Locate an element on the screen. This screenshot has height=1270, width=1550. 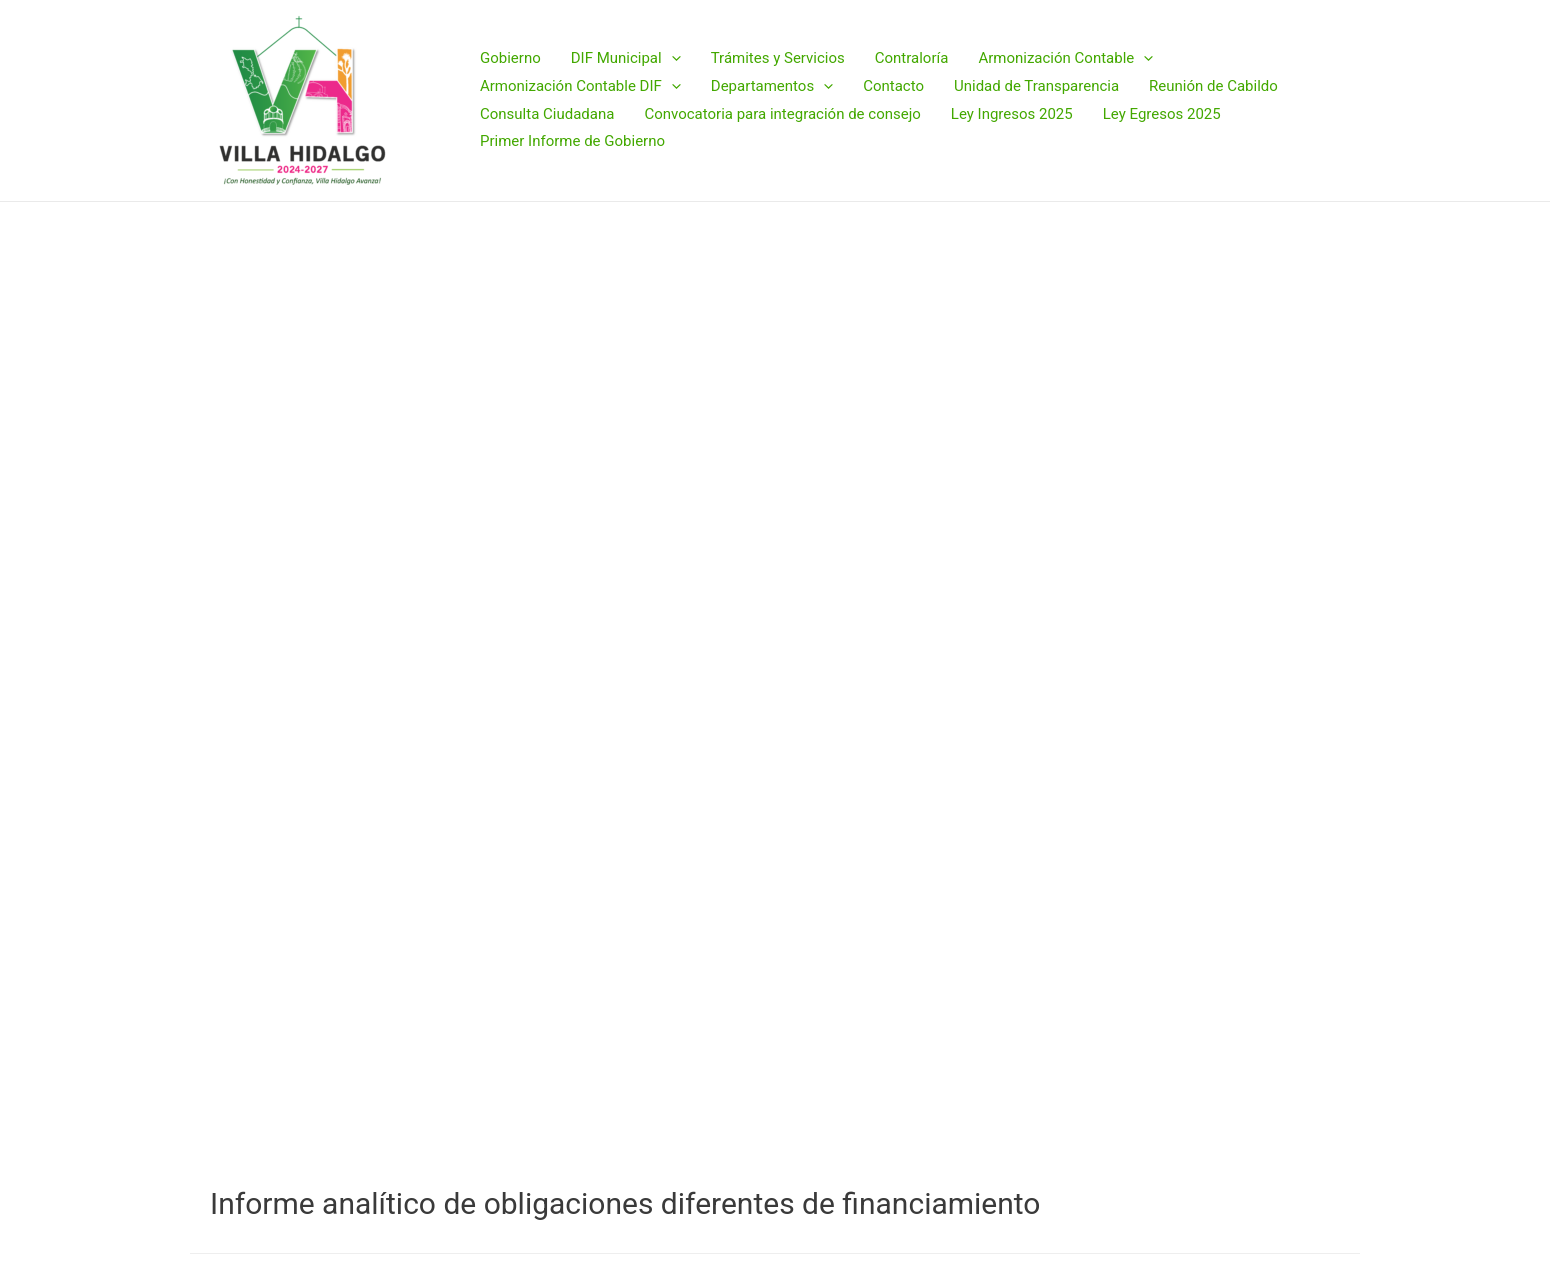
Unidad de Transparencia is located at coordinates (1036, 86).